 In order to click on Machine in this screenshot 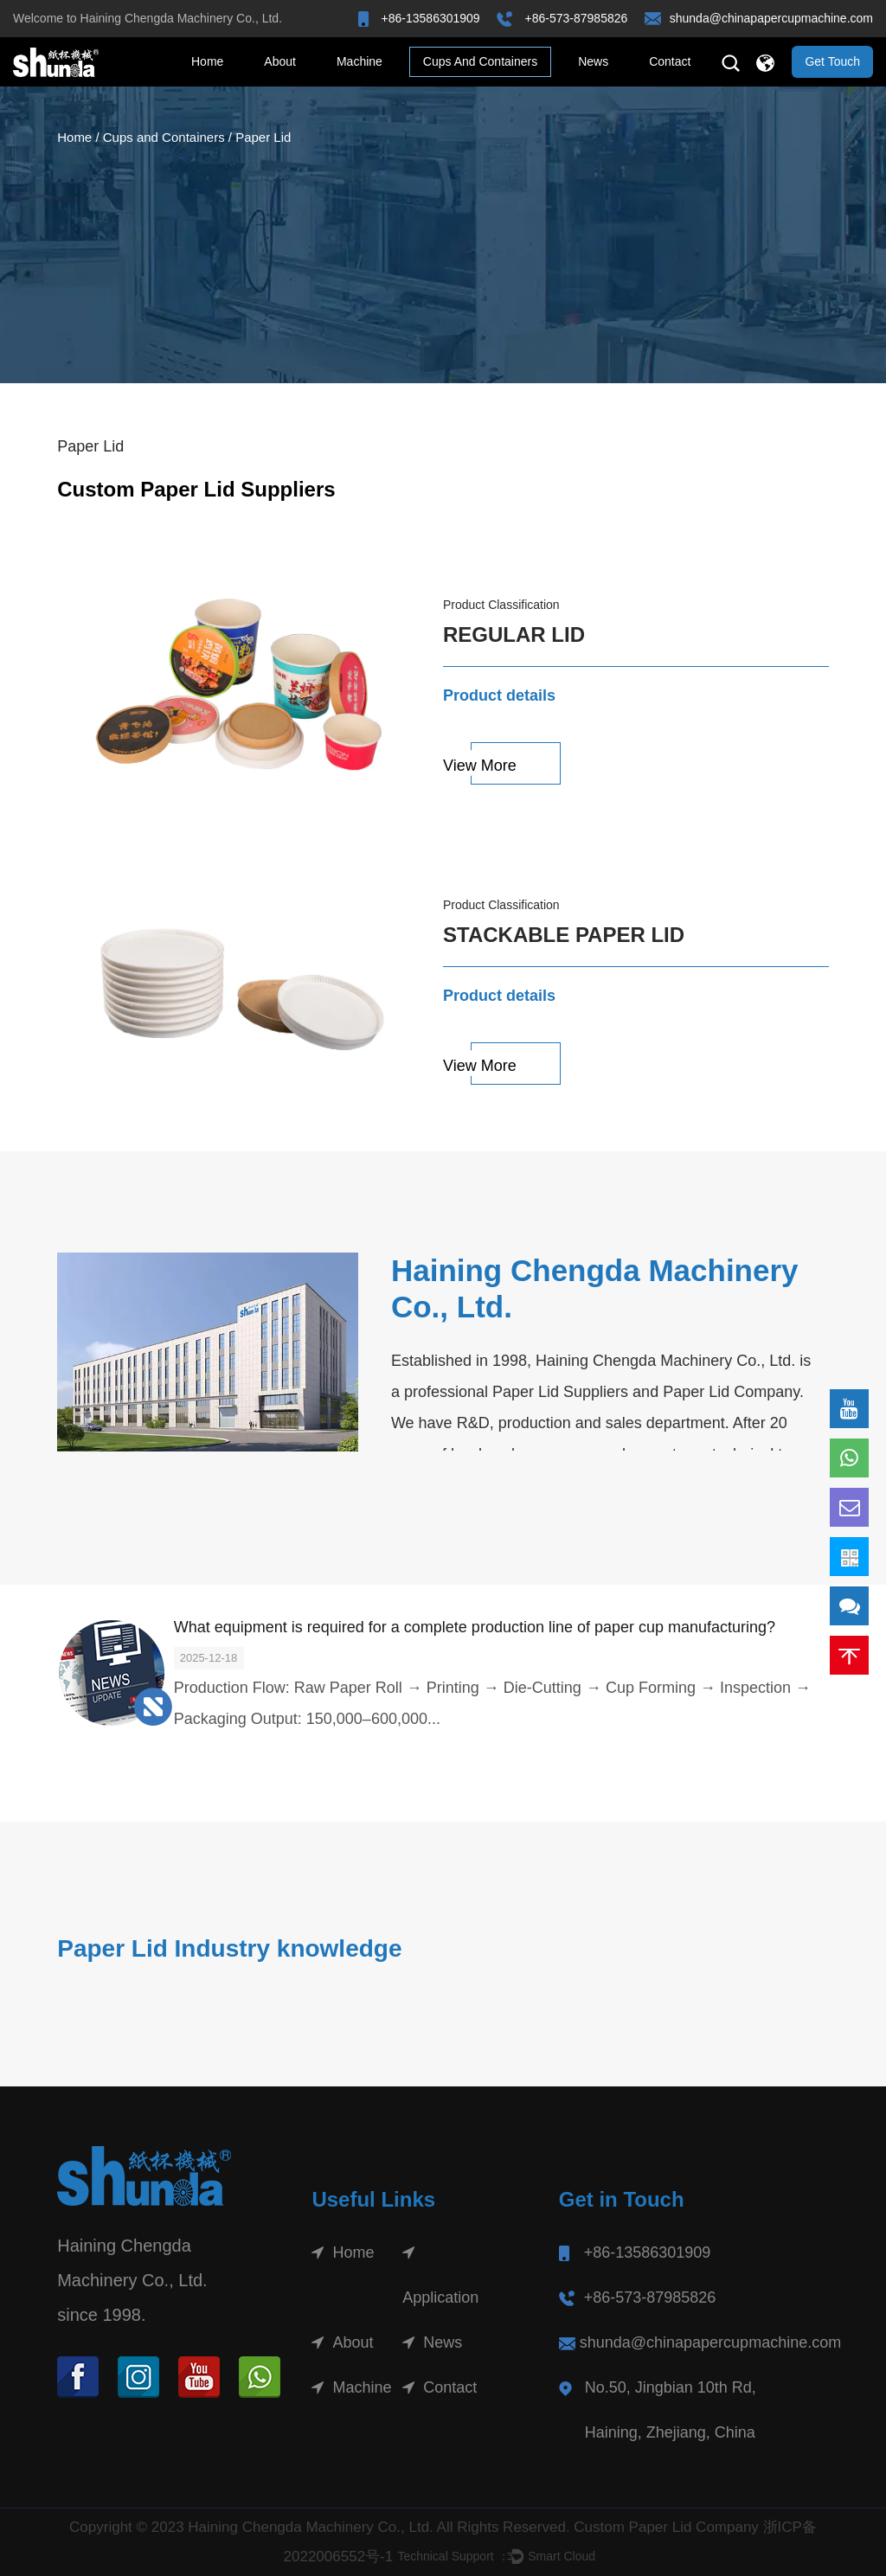, I will do `click(359, 61)`.